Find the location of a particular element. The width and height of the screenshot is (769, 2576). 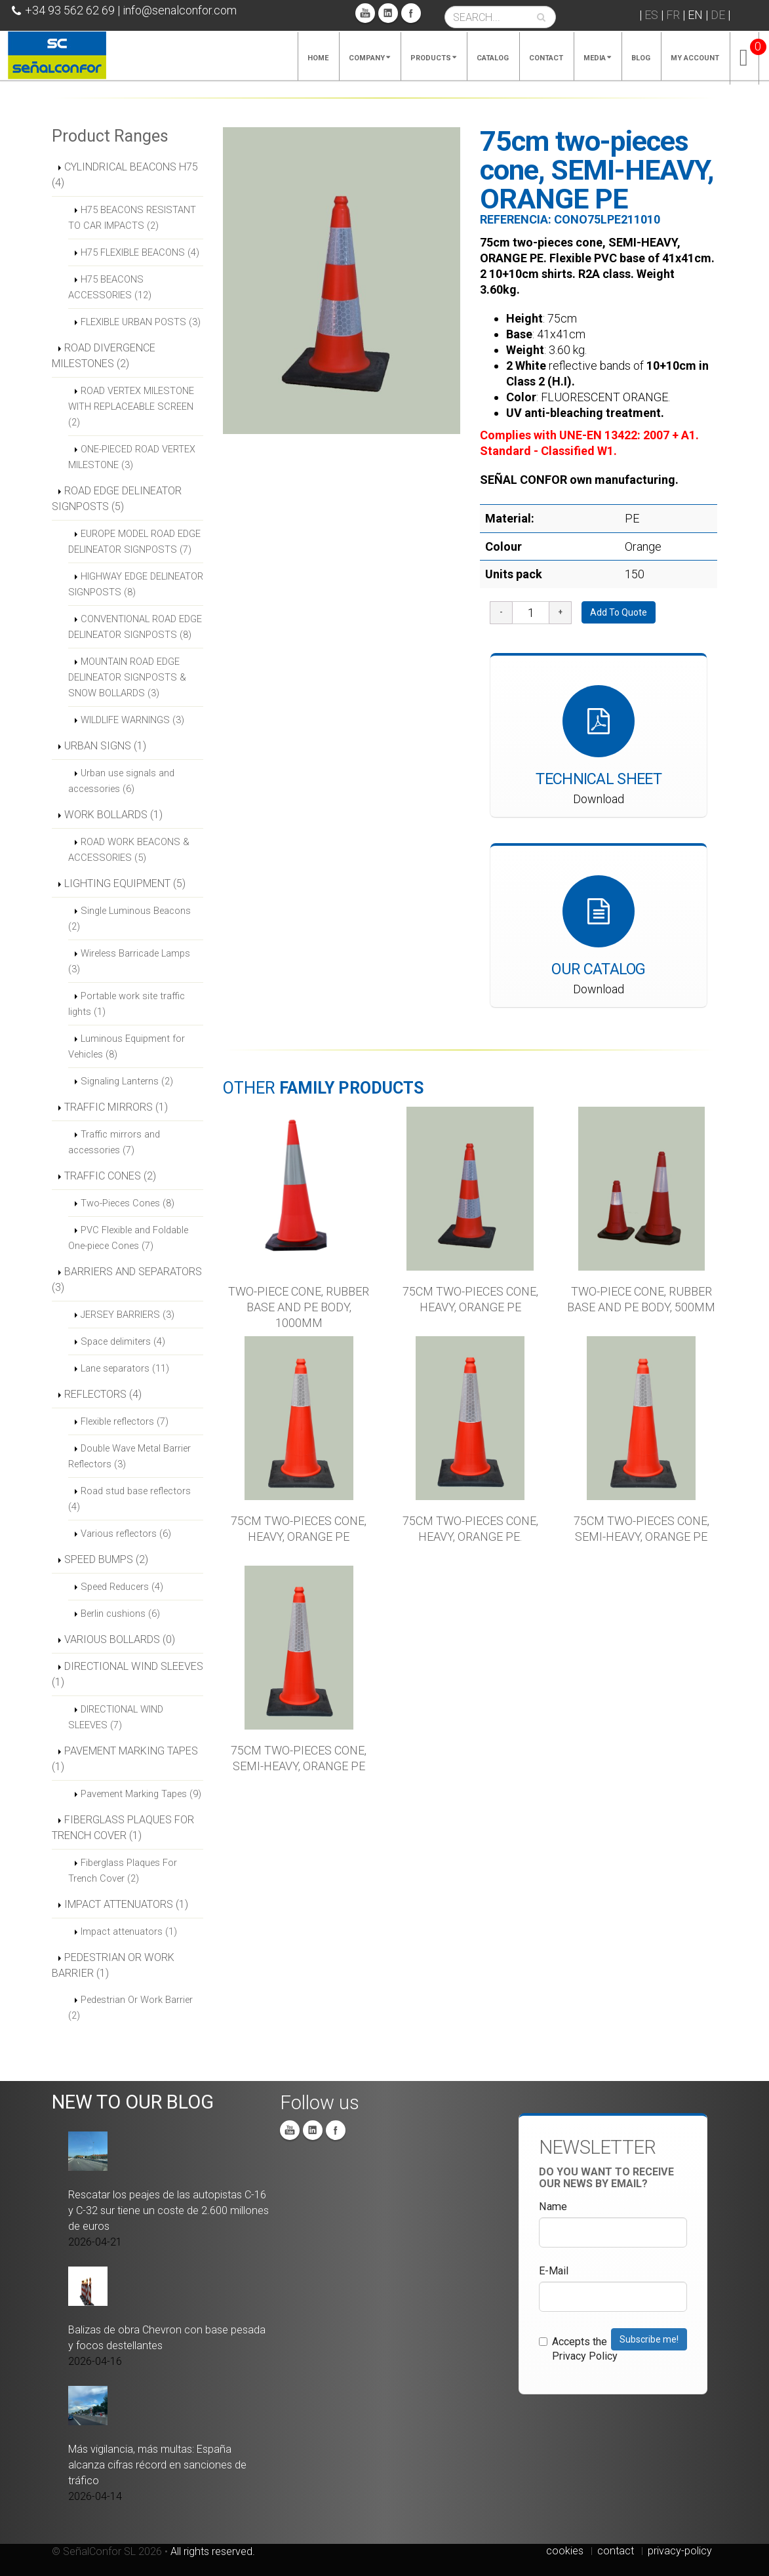

Home is located at coordinates (317, 58).